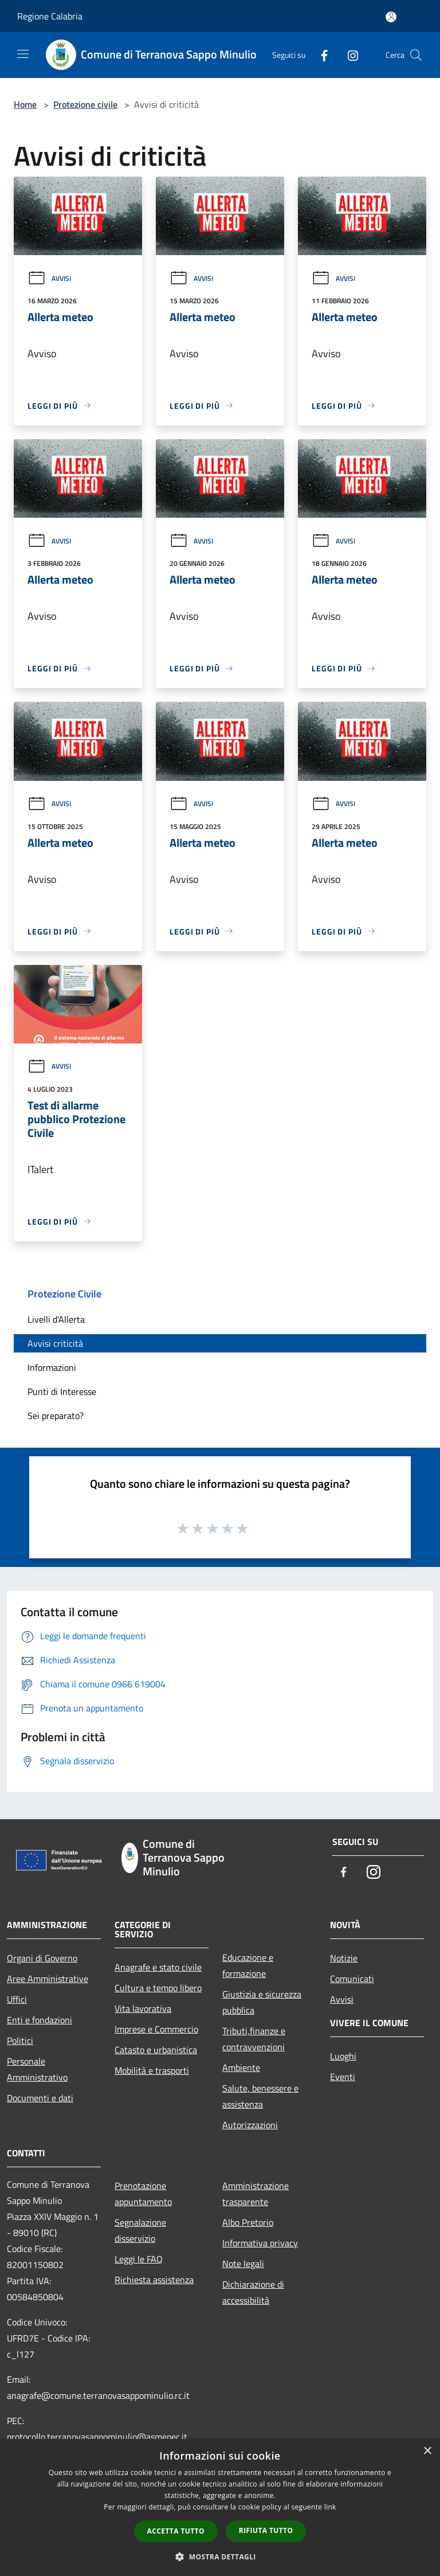 This screenshot has height=2576, width=440. I want to click on Rifiuta tutto [button], so click(266, 2530).